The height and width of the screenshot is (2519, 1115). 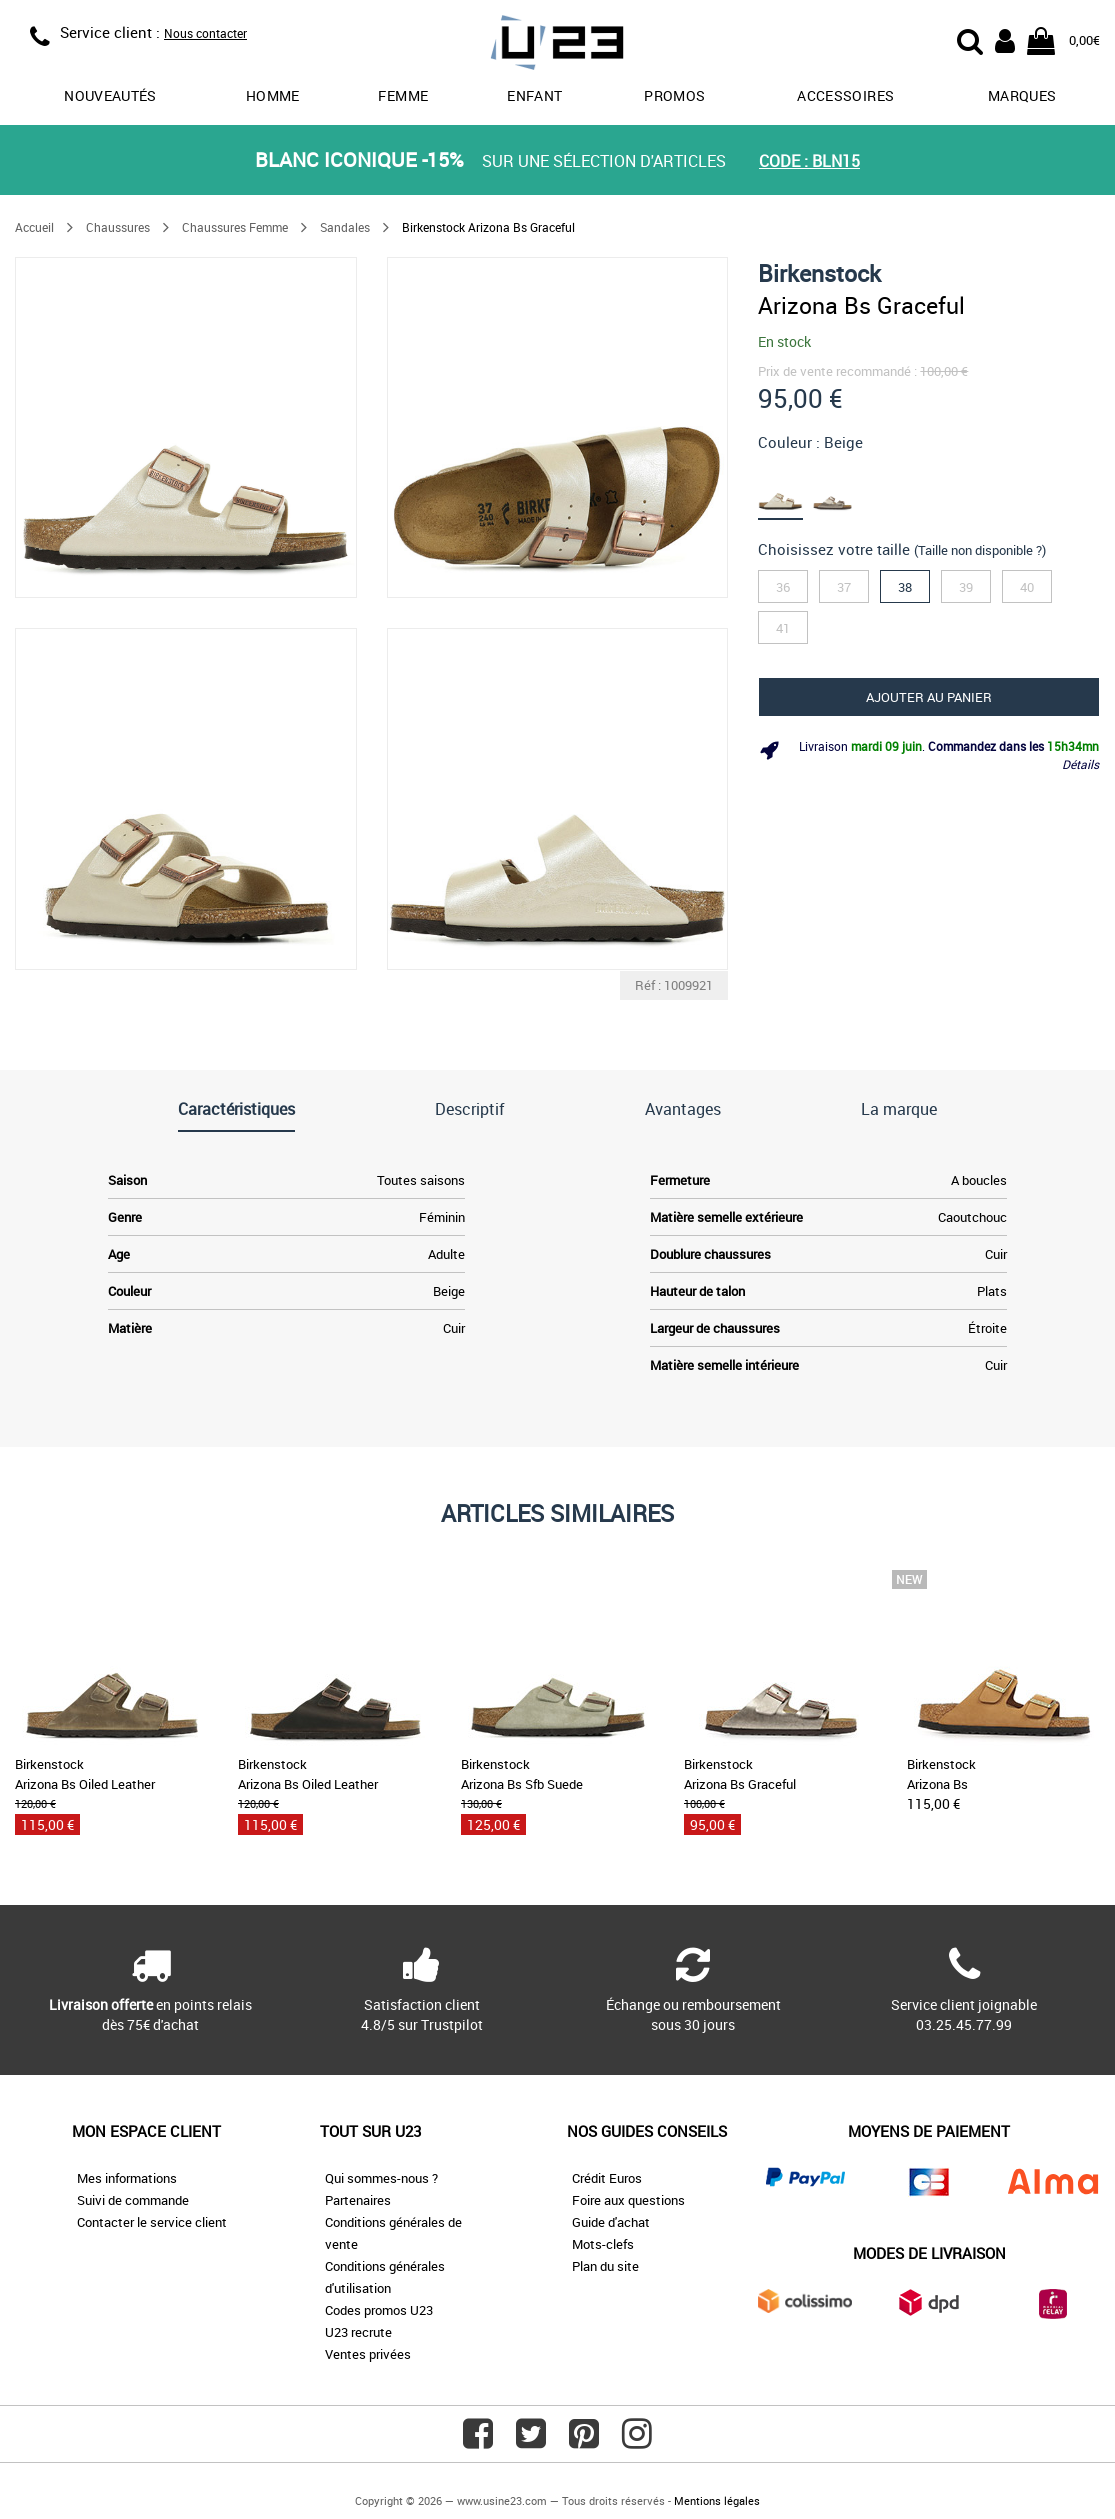 I want to click on Chaussures Femme, so click(x=235, y=227).